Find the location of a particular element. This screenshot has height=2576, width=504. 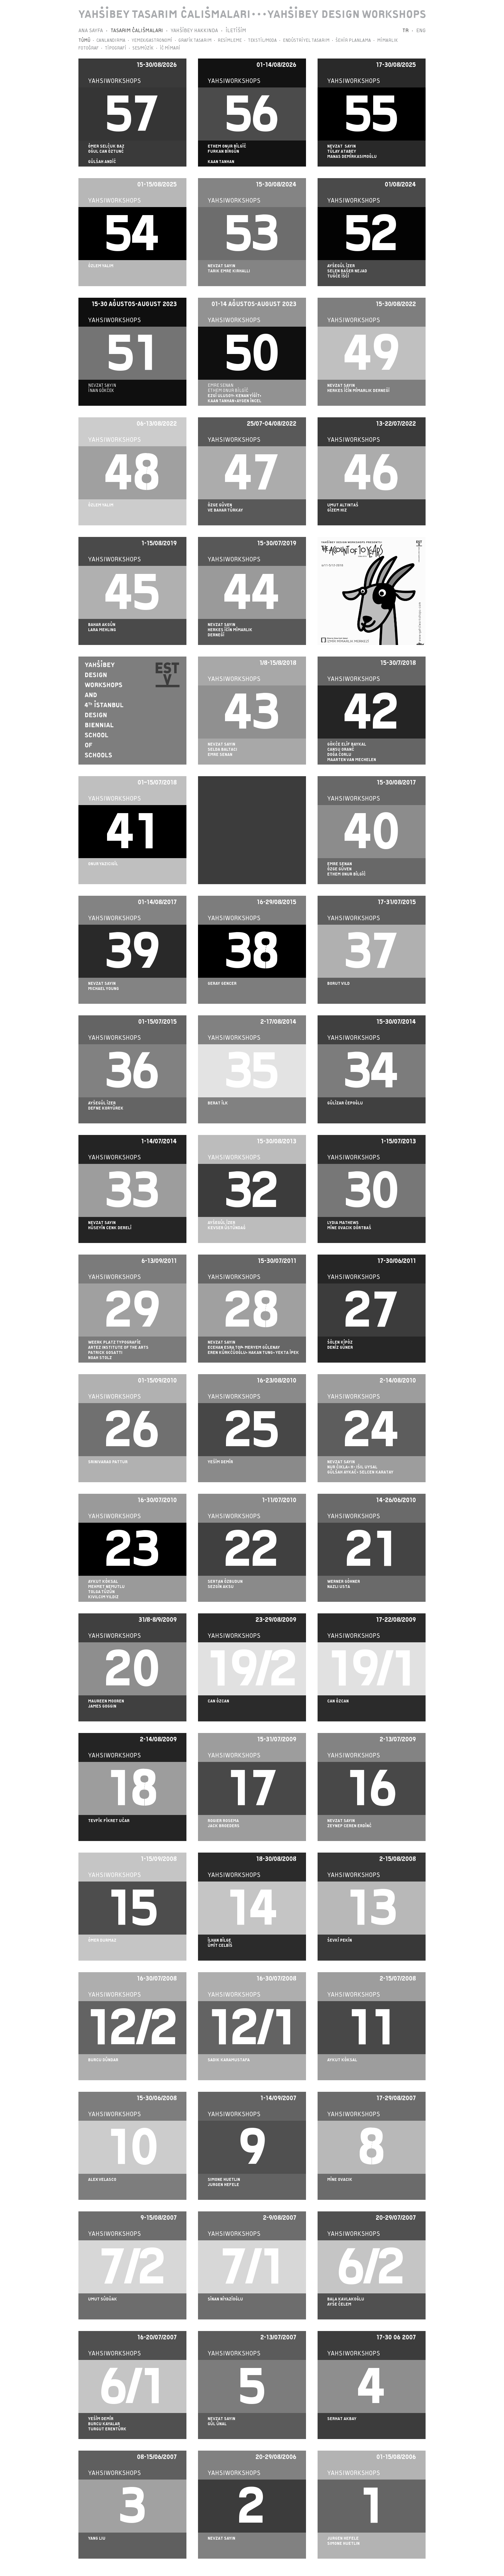

TÜMÜ is located at coordinates (84, 40).